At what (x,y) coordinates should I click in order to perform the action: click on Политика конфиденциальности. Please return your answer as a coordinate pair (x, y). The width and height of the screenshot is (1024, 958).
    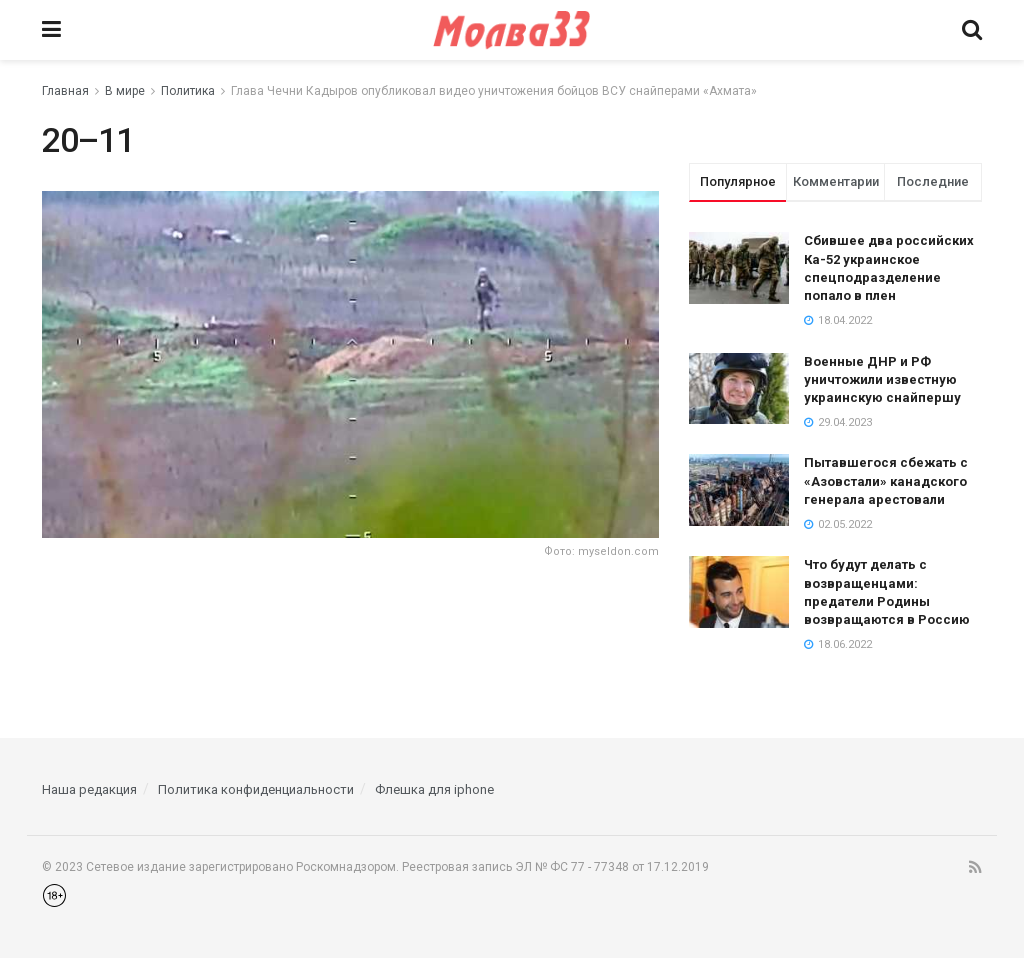
    Looking at the image, I should click on (256, 789).